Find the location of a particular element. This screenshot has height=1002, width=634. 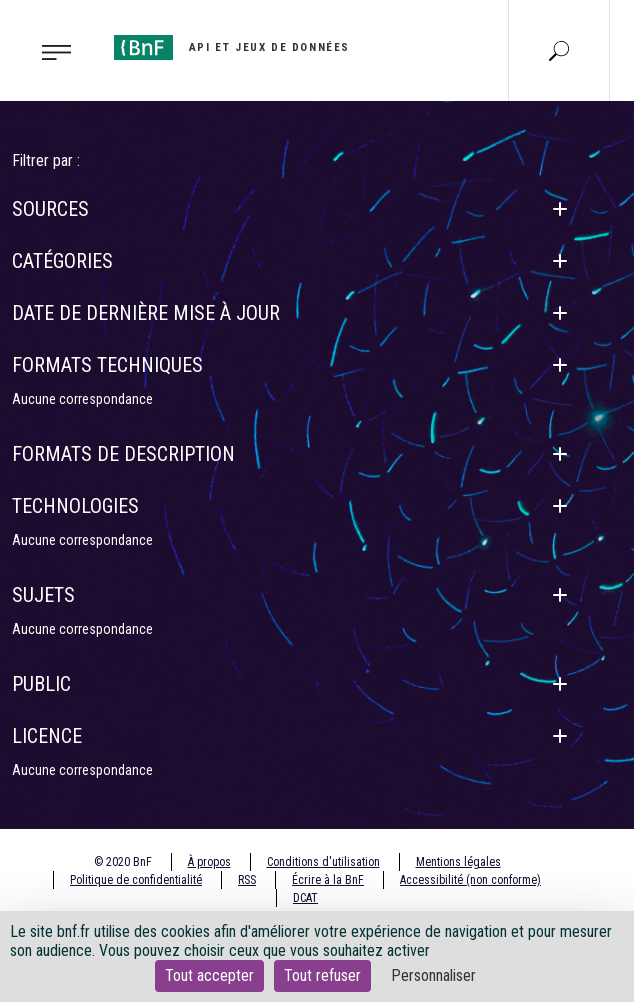

Politique de confidentialité is located at coordinates (136, 880).